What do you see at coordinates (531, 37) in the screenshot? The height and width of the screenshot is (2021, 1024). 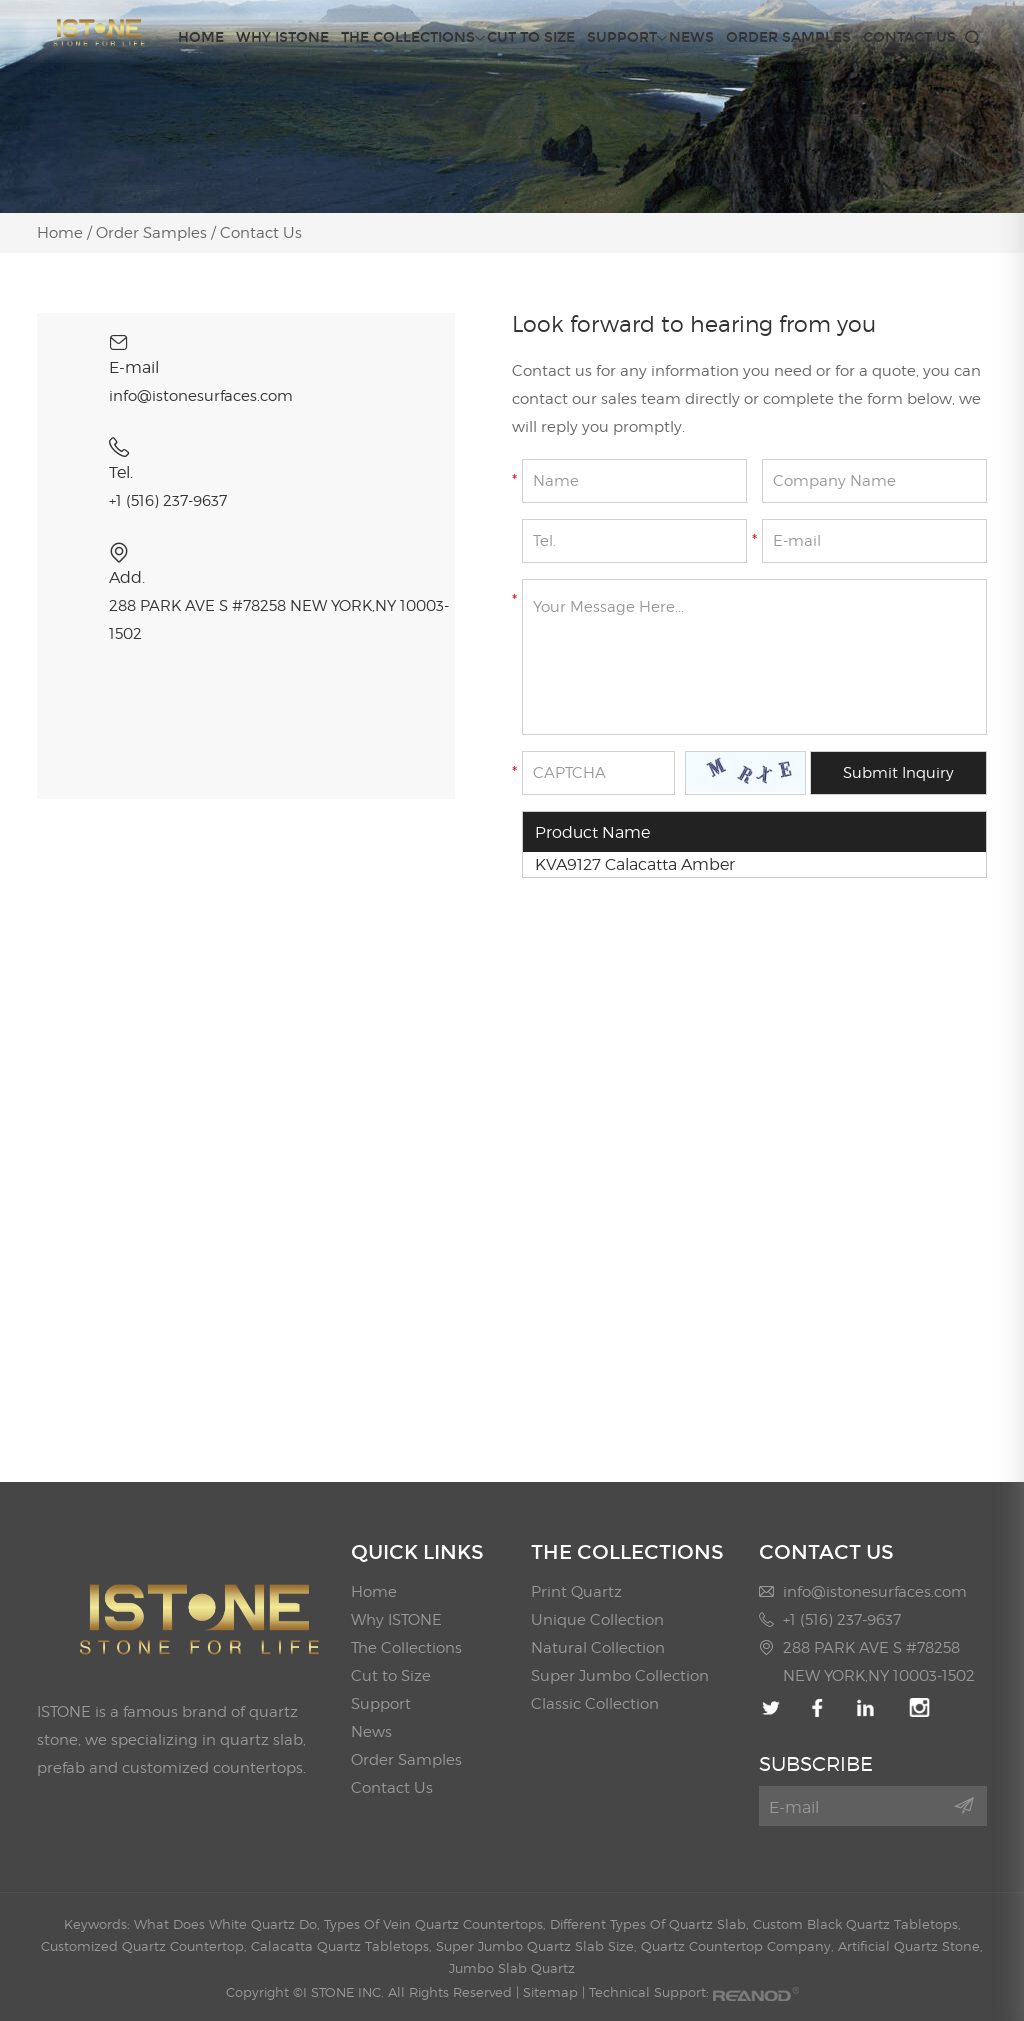 I see `Cut to Size` at bounding box center [531, 37].